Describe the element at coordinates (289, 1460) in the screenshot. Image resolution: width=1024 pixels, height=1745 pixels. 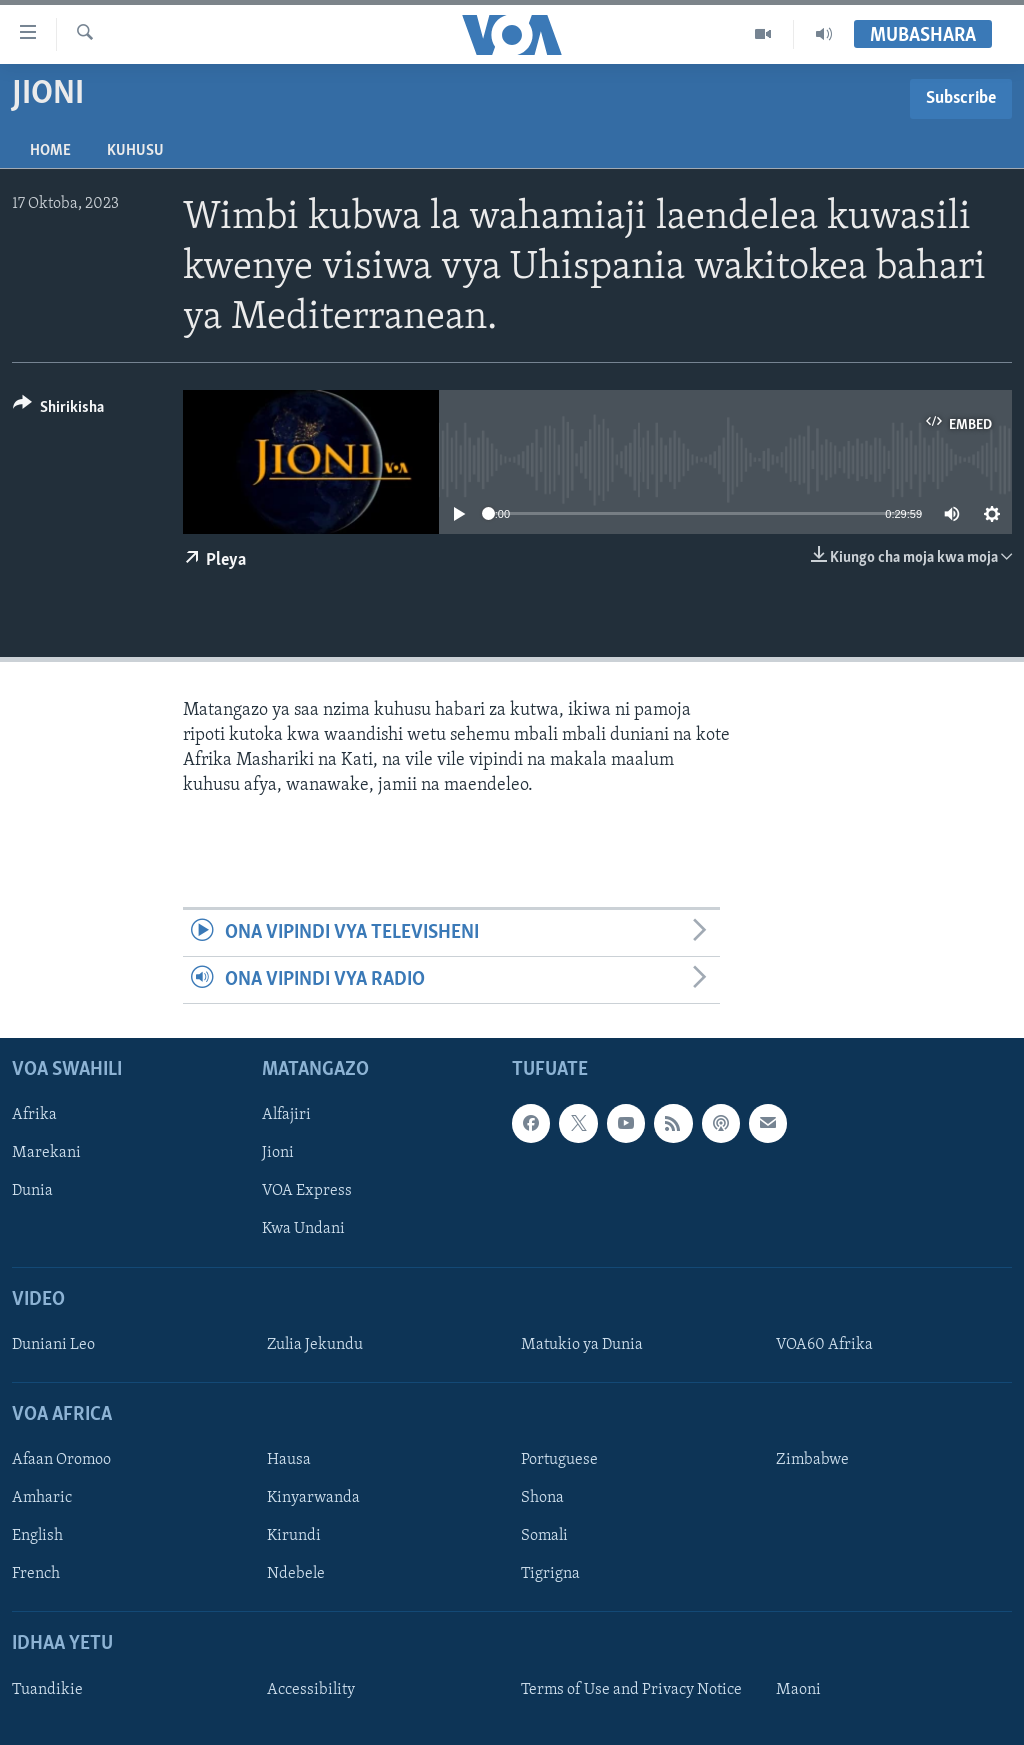
I see `Hausa` at that location.